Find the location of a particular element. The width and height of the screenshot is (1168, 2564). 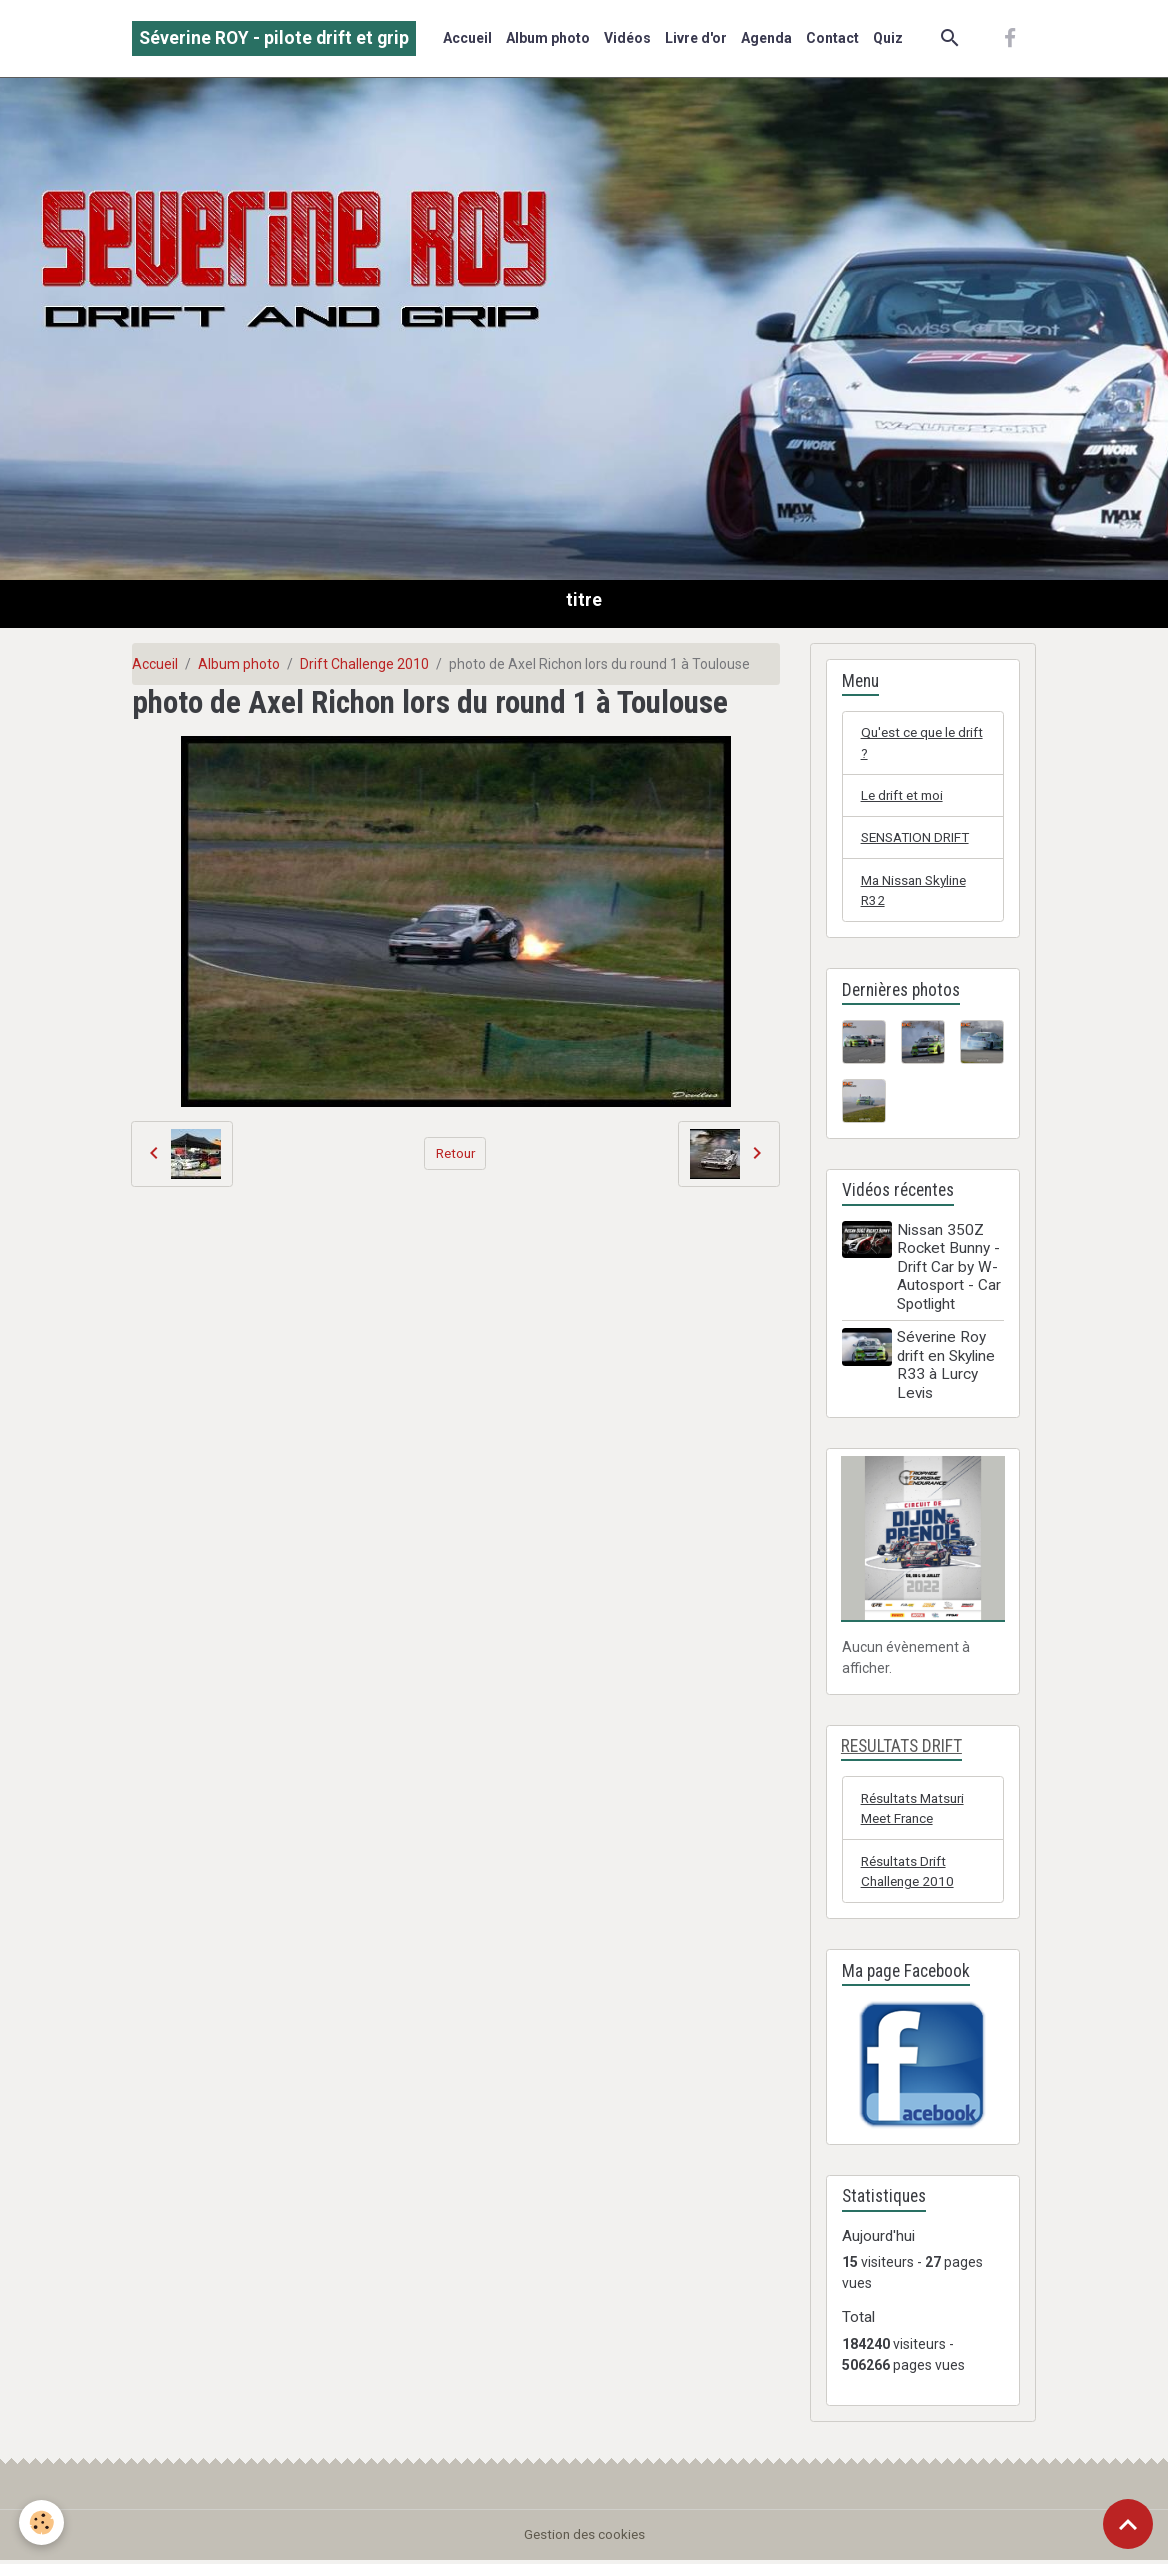

Livre d'or is located at coordinates (696, 38).